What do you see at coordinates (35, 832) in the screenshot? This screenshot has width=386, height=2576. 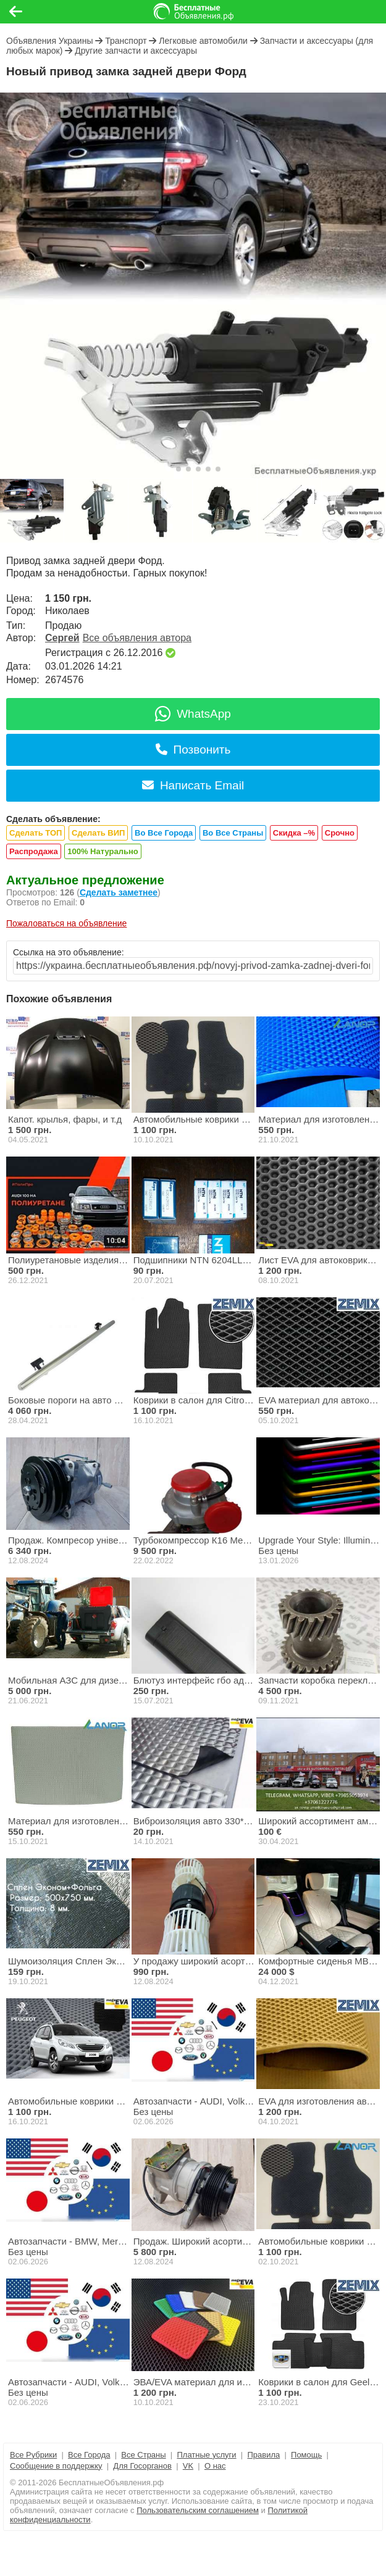 I see `Сделать ТОП` at bounding box center [35, 832].